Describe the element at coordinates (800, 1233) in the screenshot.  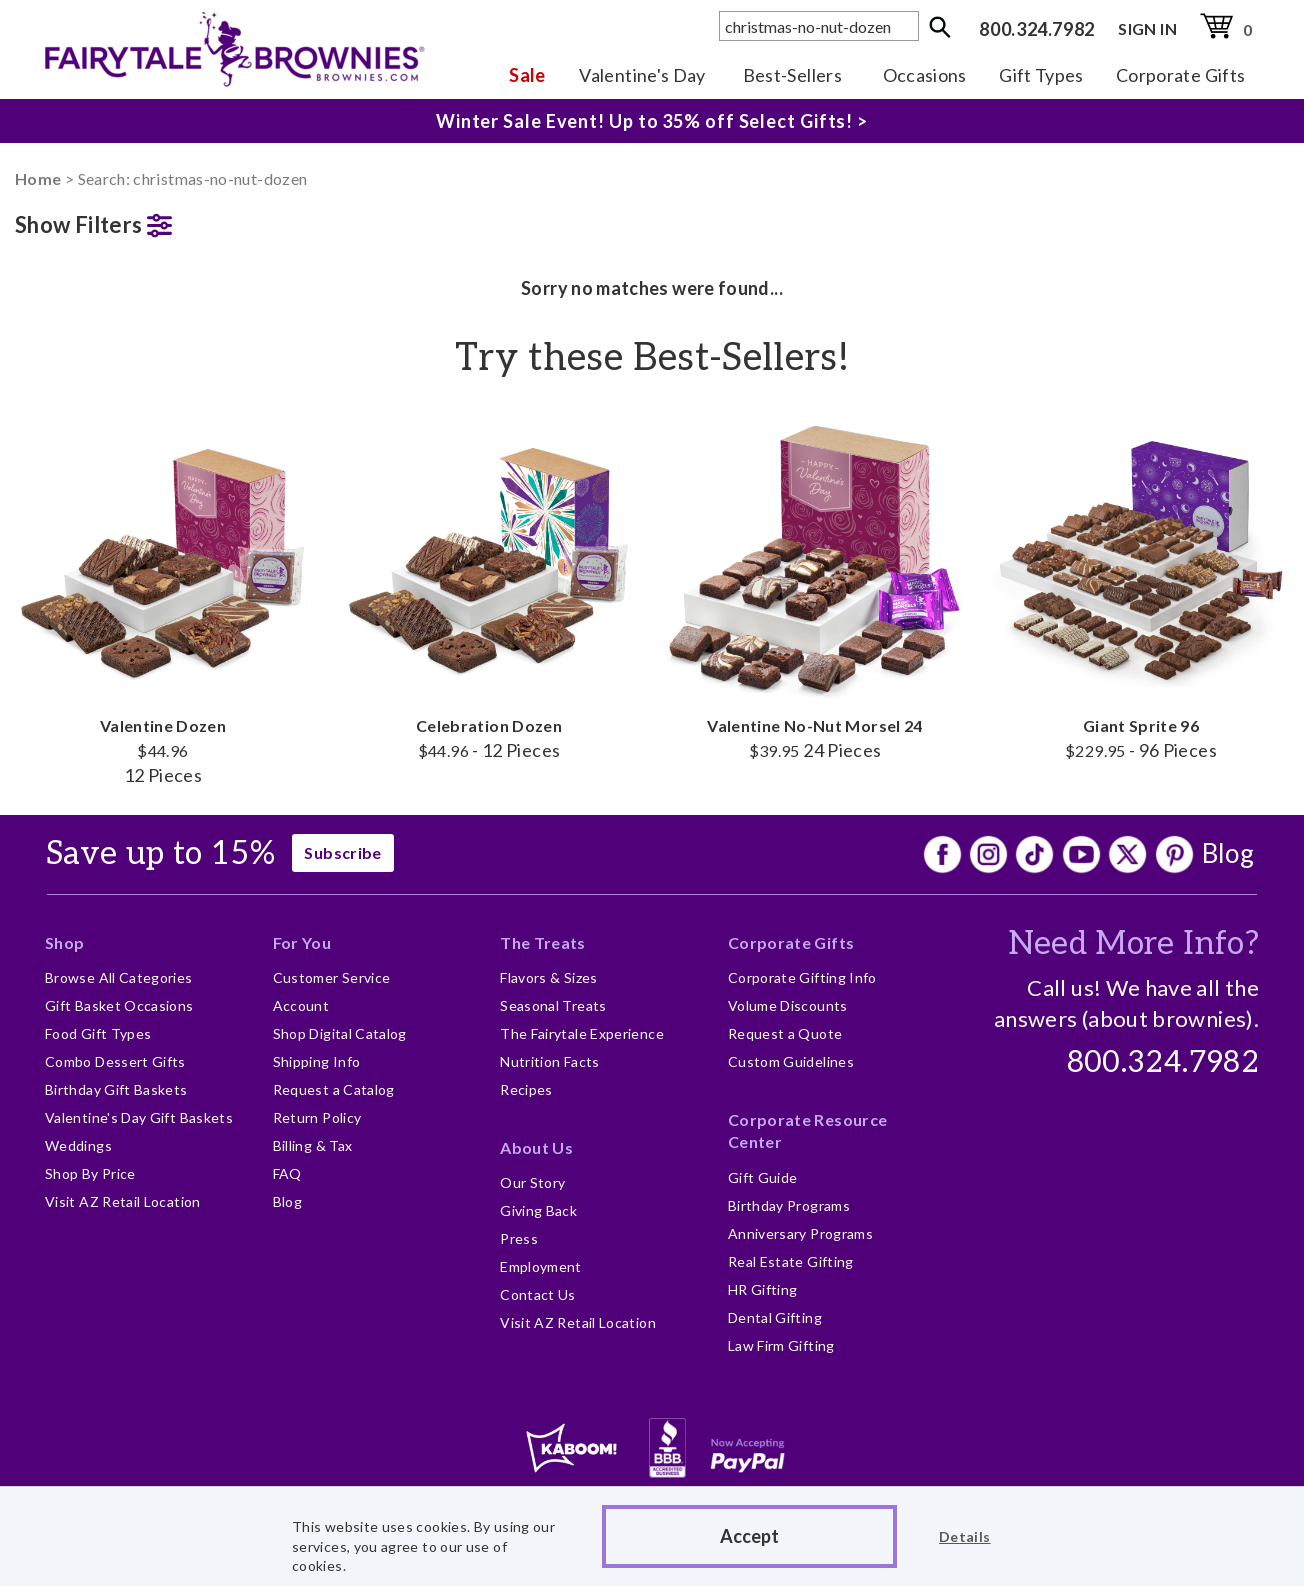
I see `Anniversary Programs` at that location.